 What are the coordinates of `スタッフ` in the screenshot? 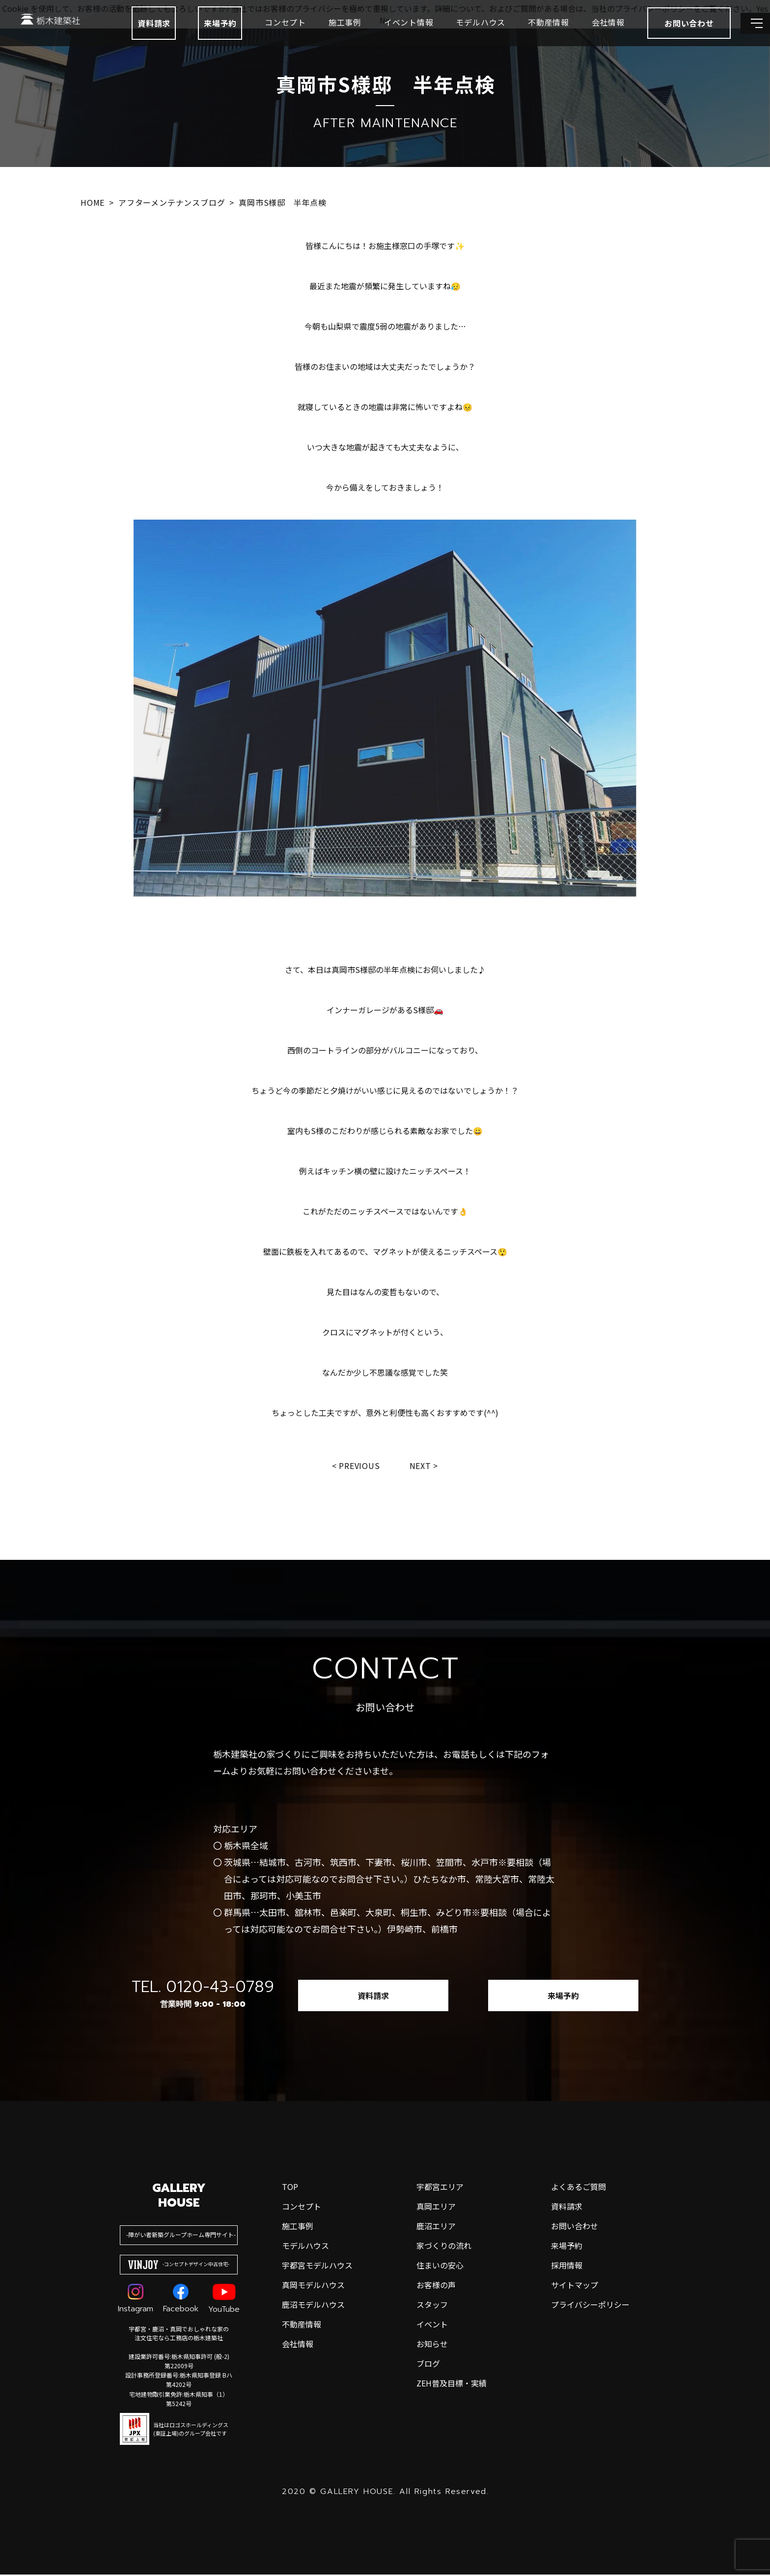 It's located at (432, 2306).